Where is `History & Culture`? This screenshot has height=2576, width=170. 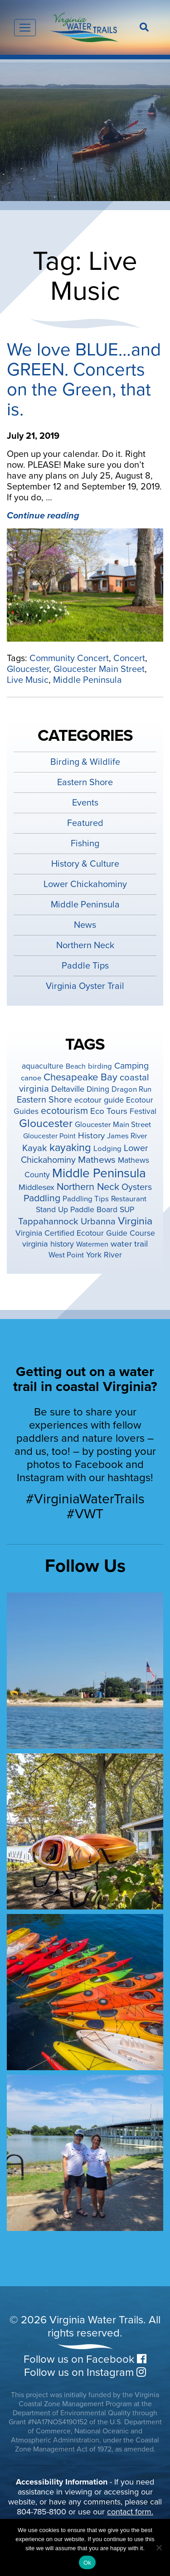
History & Culture is located at coordinates (85, 864).